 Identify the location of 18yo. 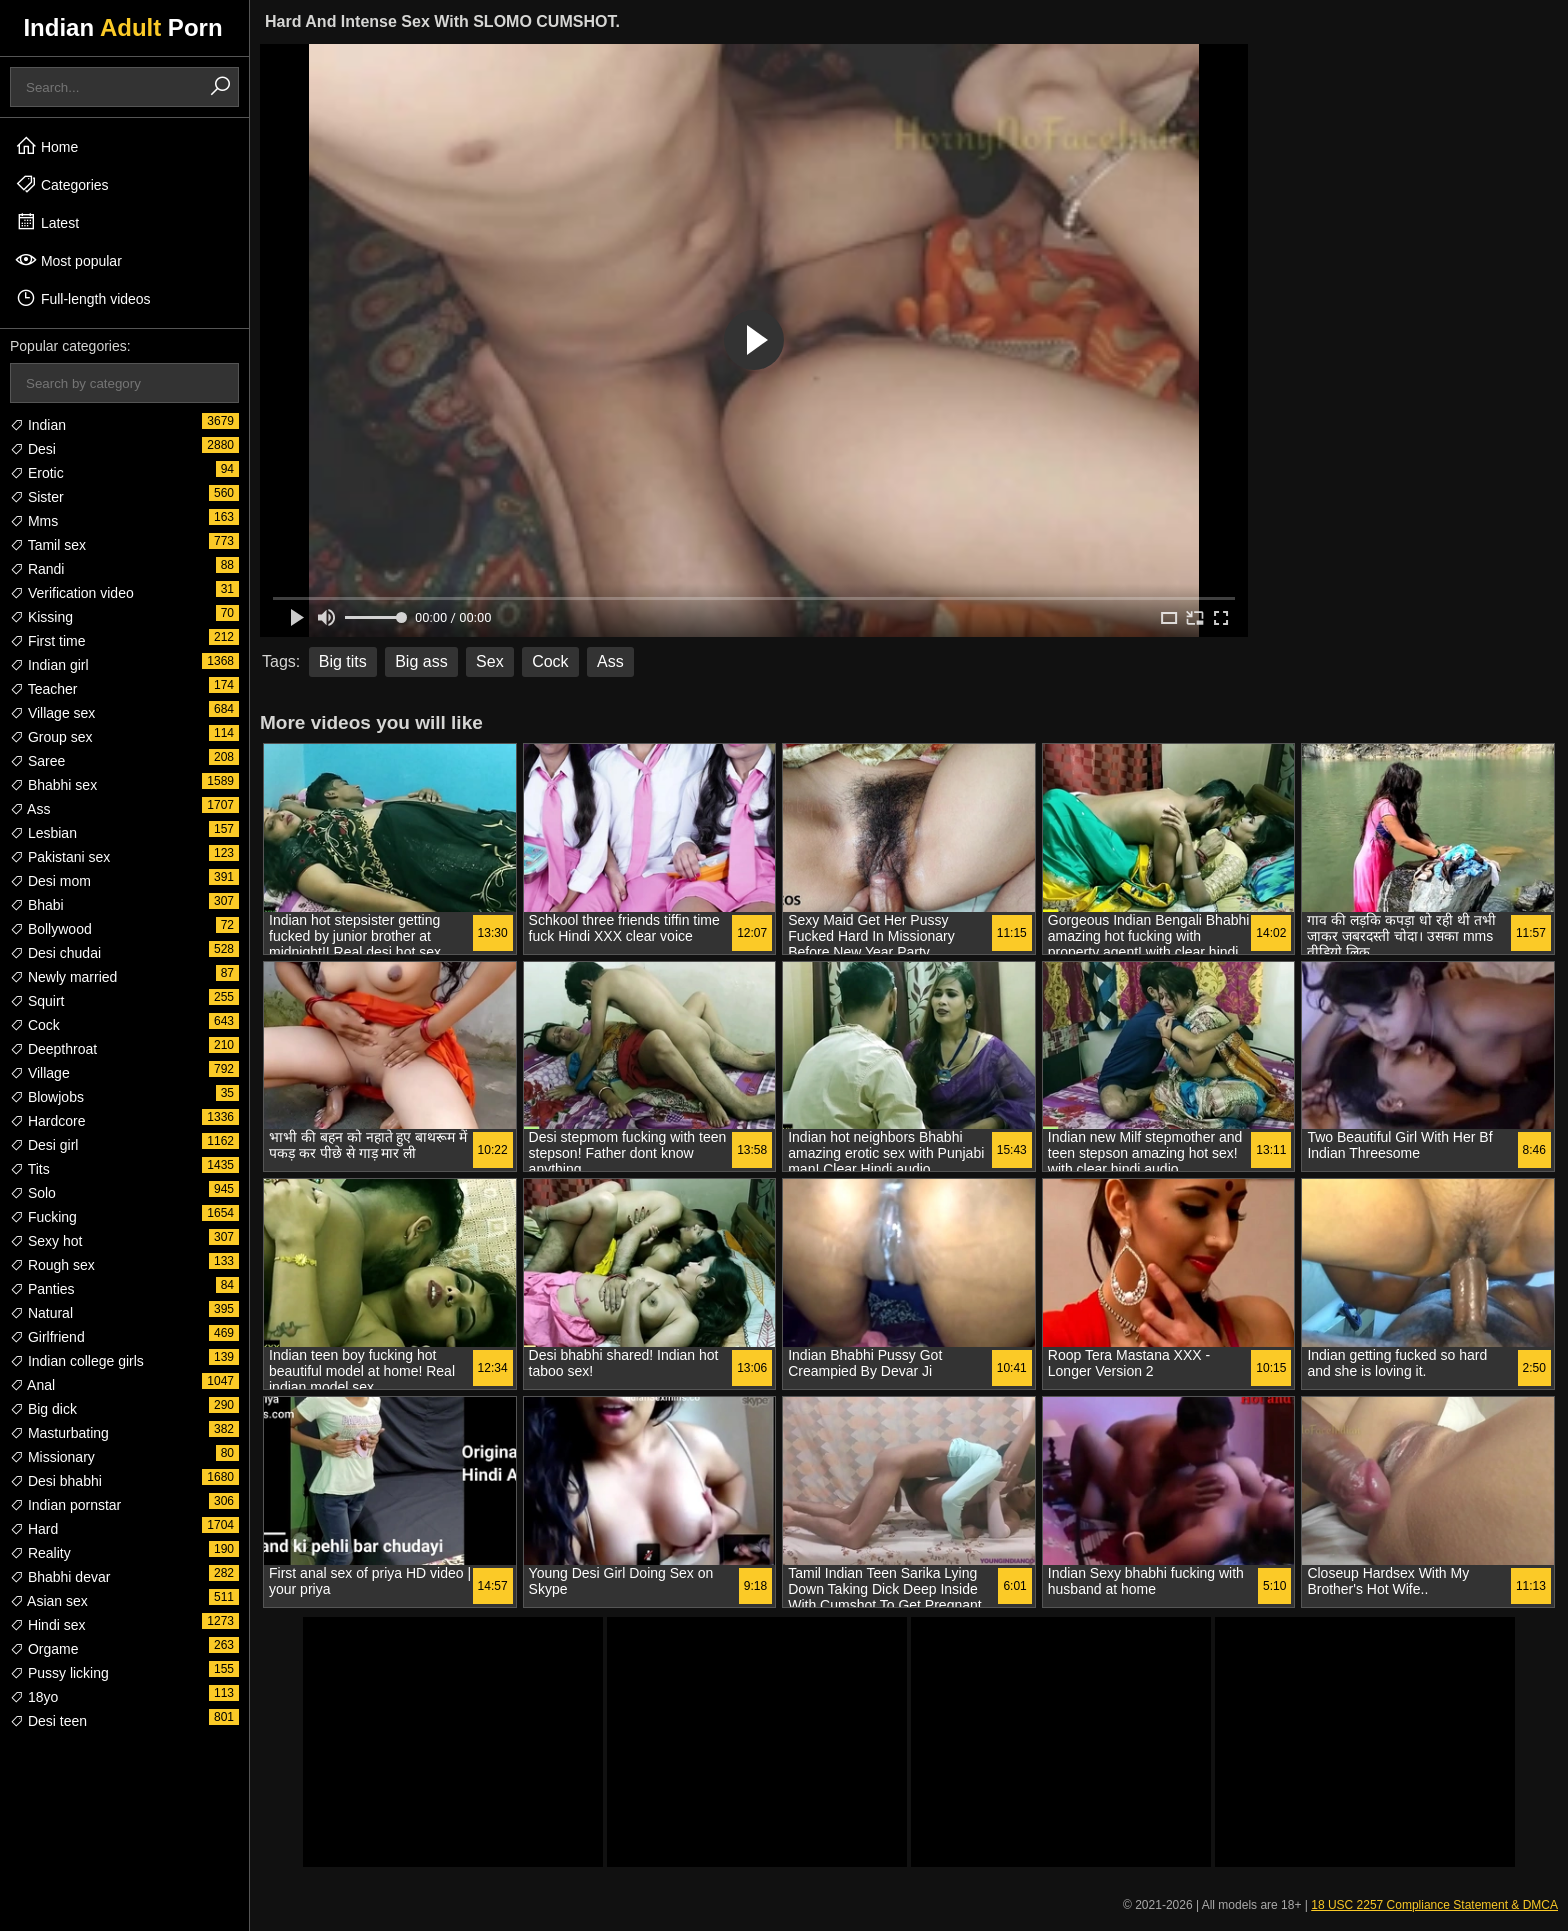
(34, 1697).